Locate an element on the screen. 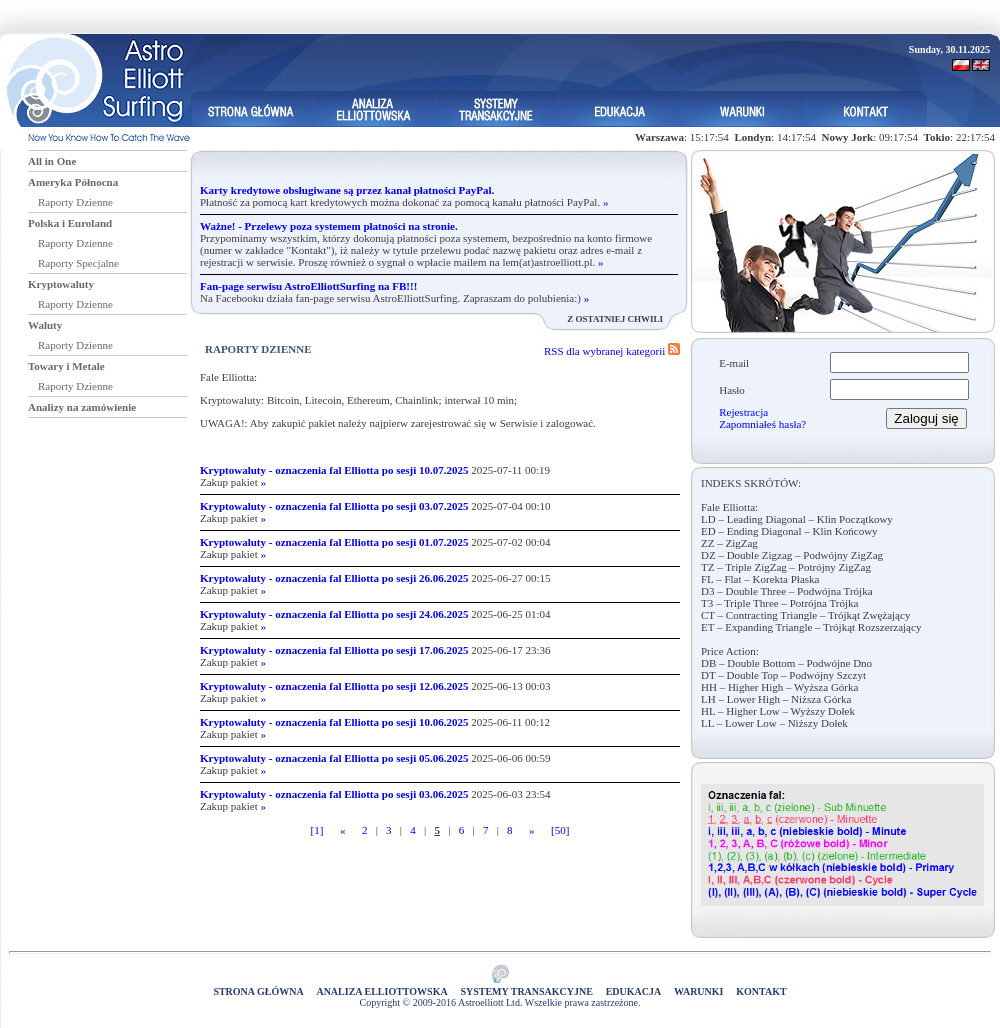 The image size is (1000, 1028). Systemy Transakcyjne is located at coordinates (526, 991).